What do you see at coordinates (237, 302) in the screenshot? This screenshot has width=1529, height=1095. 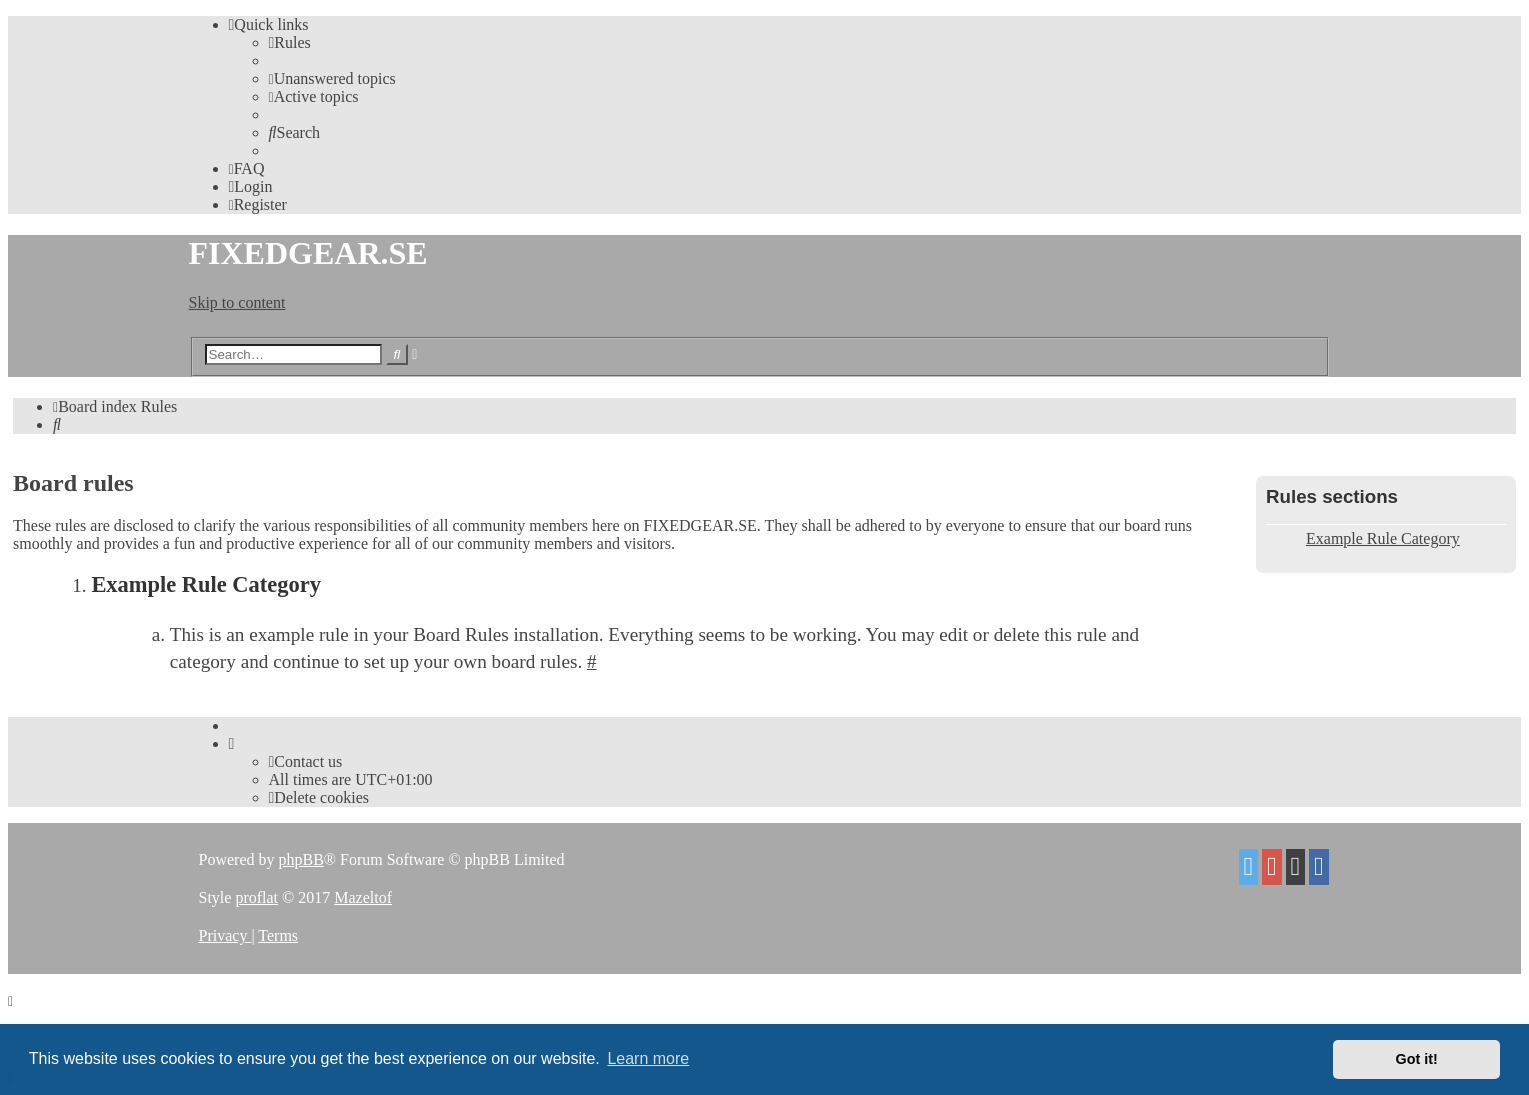 I see `Skip to content` at bounding box center [237, 302].